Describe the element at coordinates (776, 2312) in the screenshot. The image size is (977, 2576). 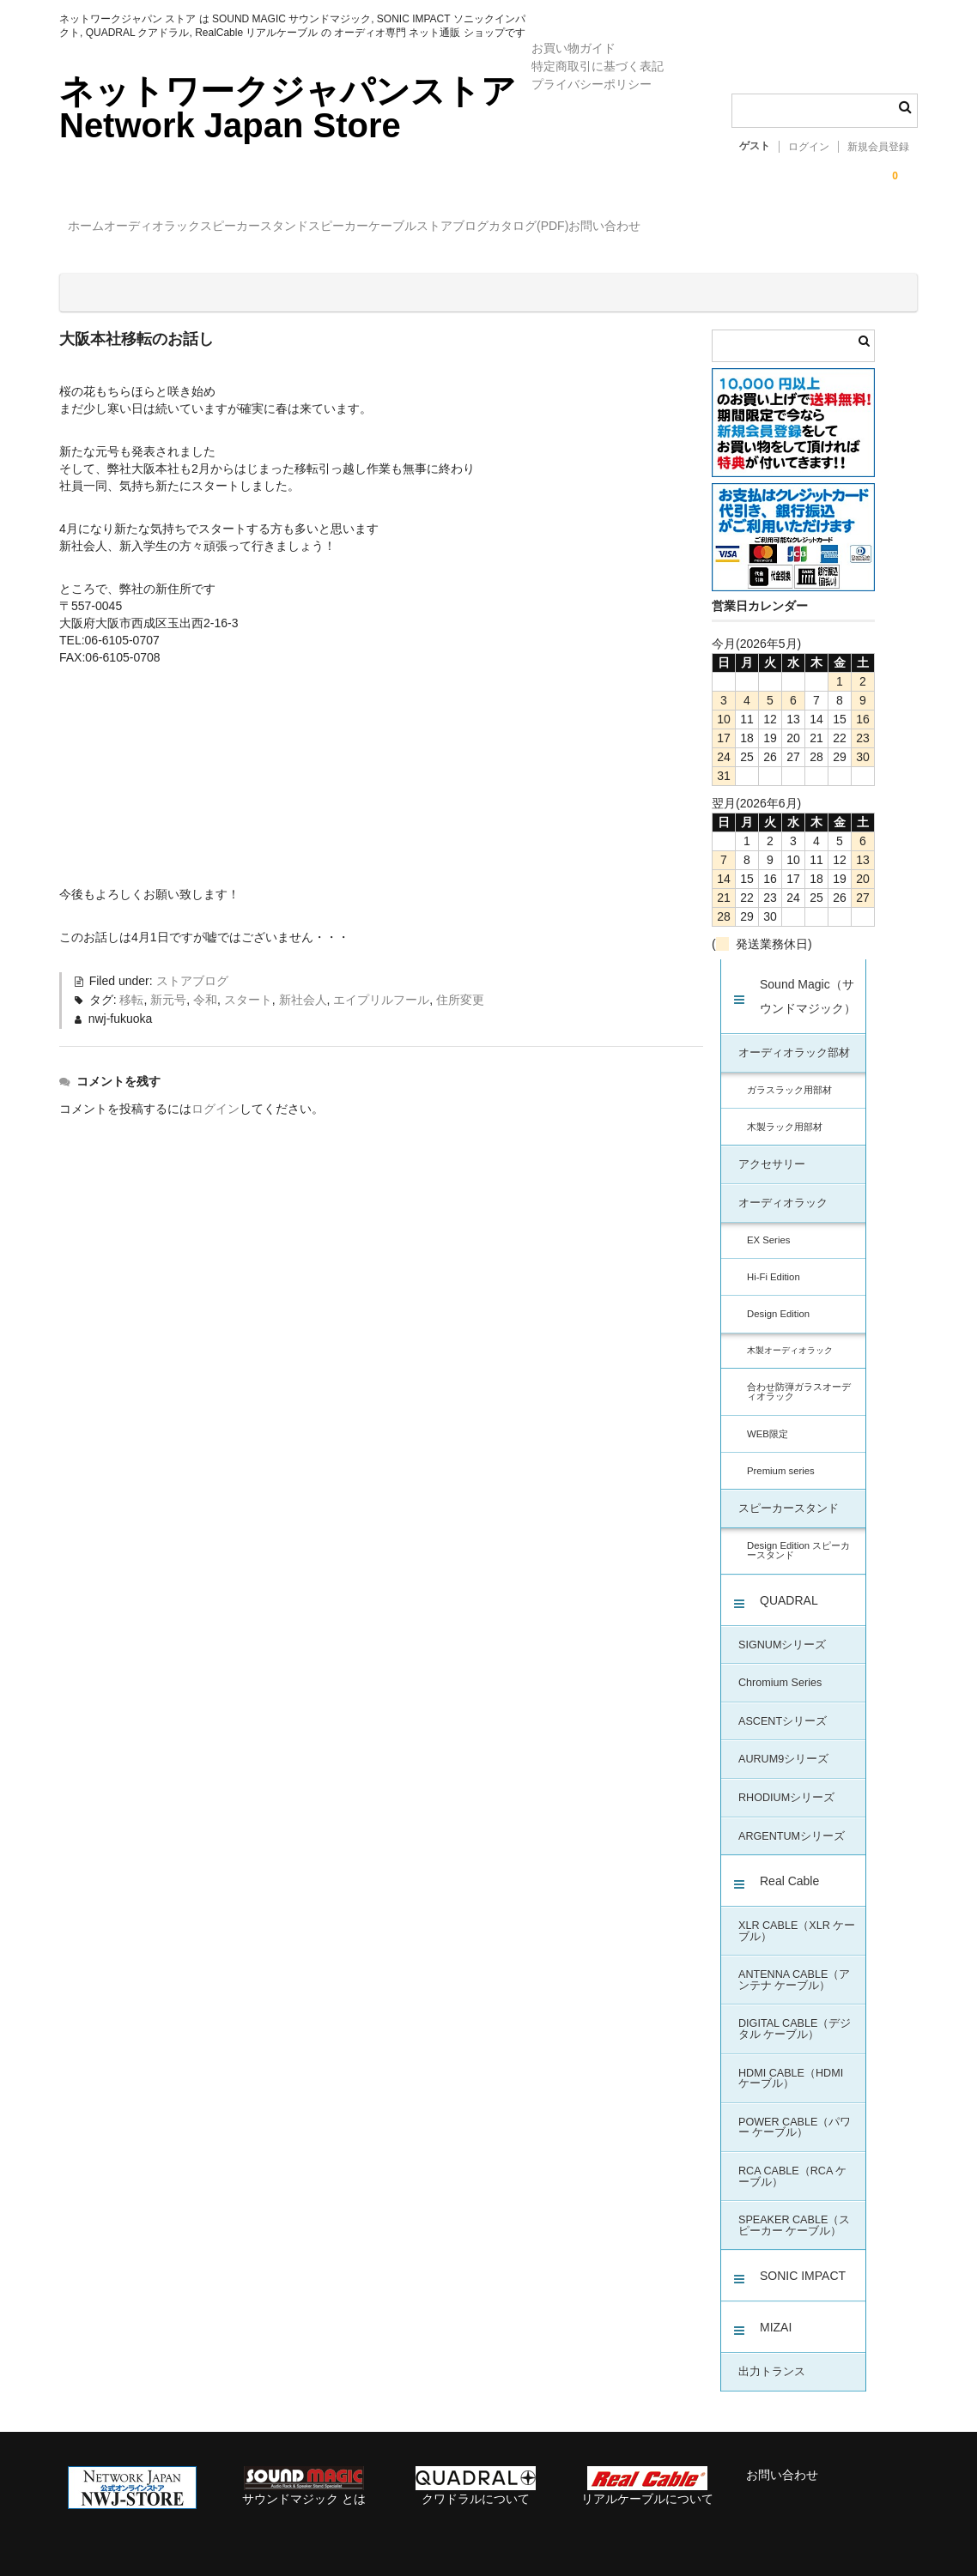
I see `MIZAI` at that location.